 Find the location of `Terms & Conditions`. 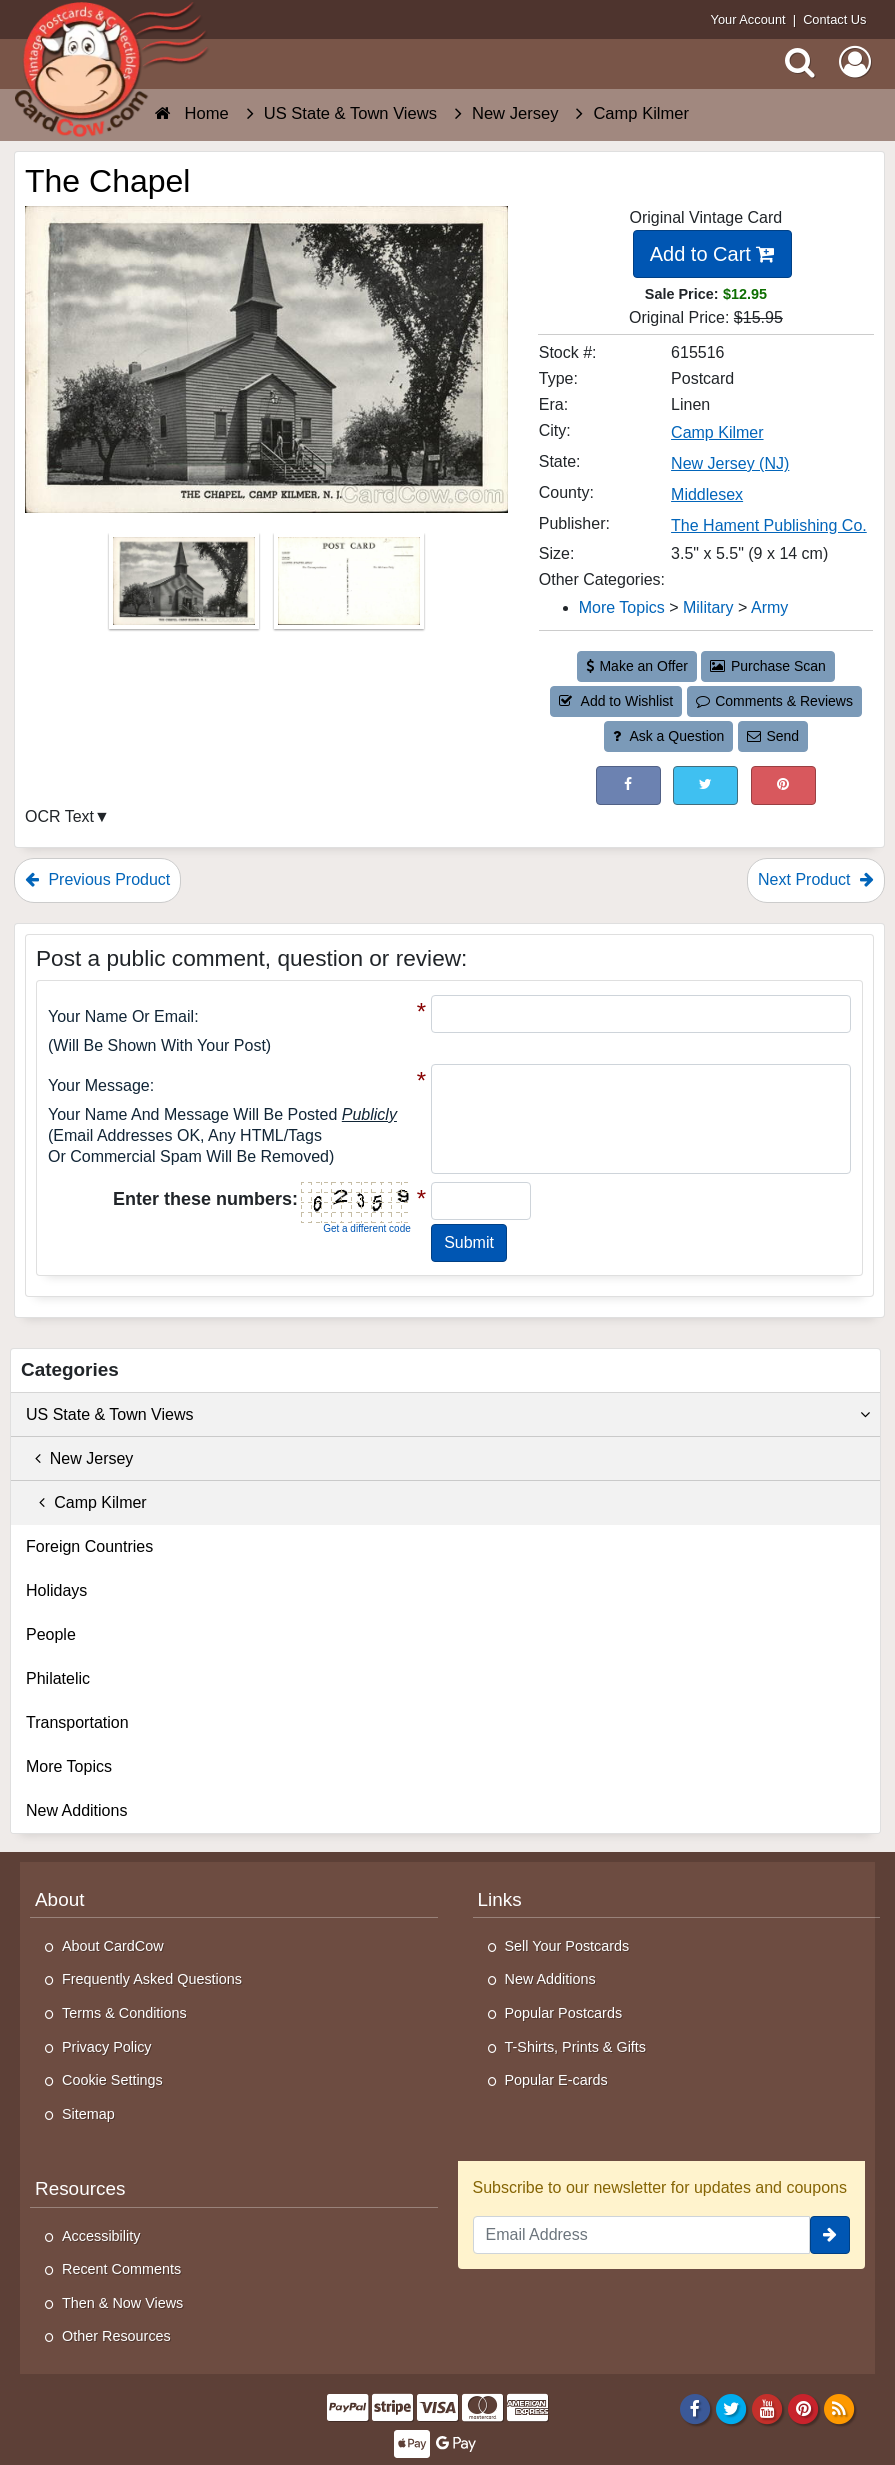

Terms & Conditions is located at coordinates (124, 2013).